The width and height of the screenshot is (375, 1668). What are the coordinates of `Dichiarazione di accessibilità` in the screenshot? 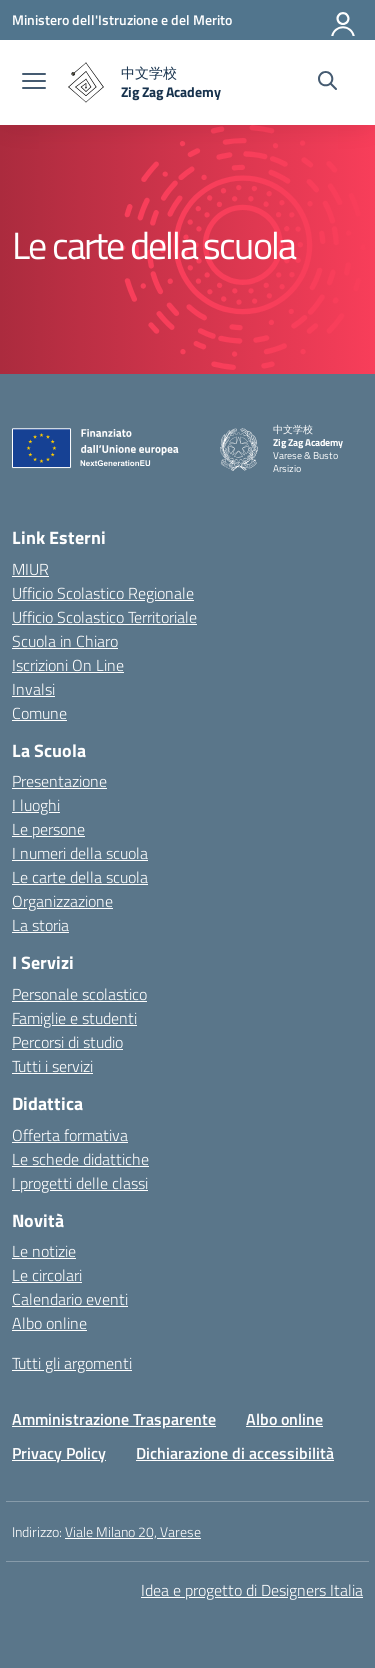 It's located at (235, 1453).